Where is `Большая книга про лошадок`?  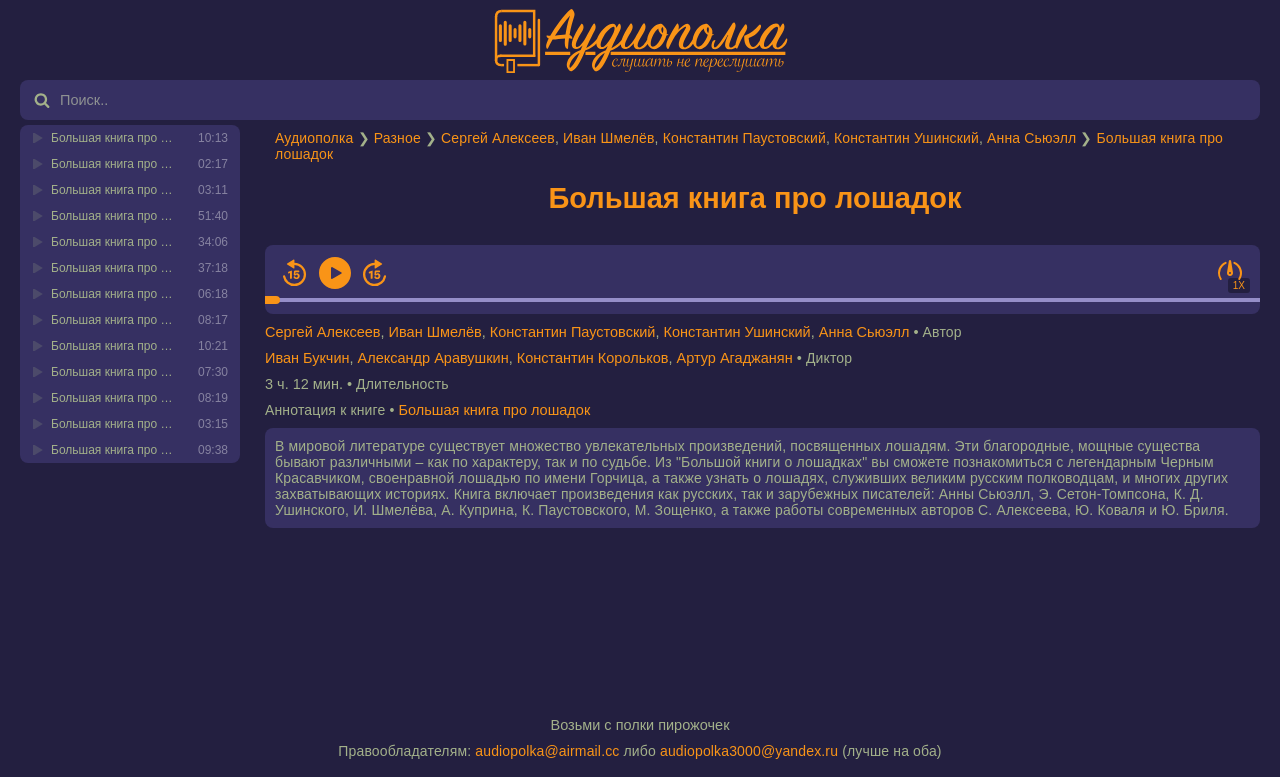
Большая книга про лошадок is located at coordinates (754, 198).